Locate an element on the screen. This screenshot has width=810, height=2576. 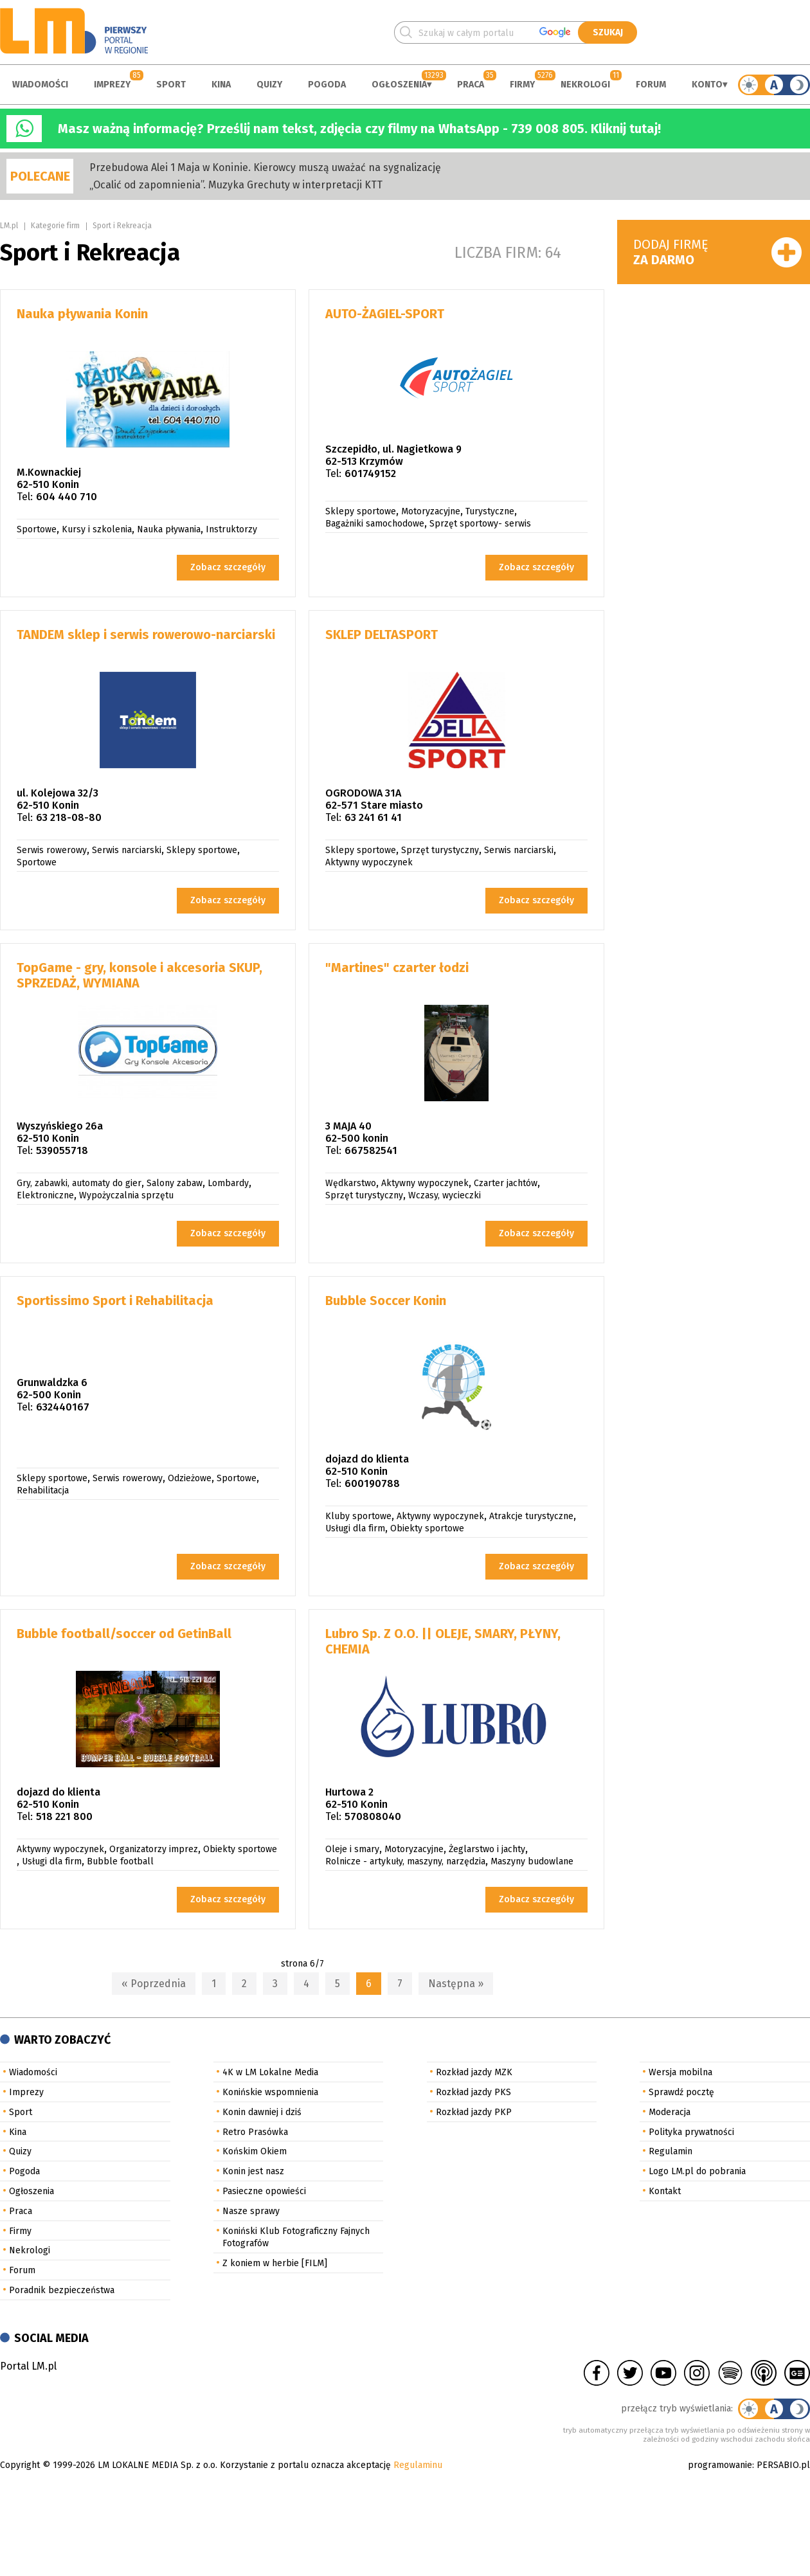
"Martines" czarter łodzi is located at coordinates (397, 967).